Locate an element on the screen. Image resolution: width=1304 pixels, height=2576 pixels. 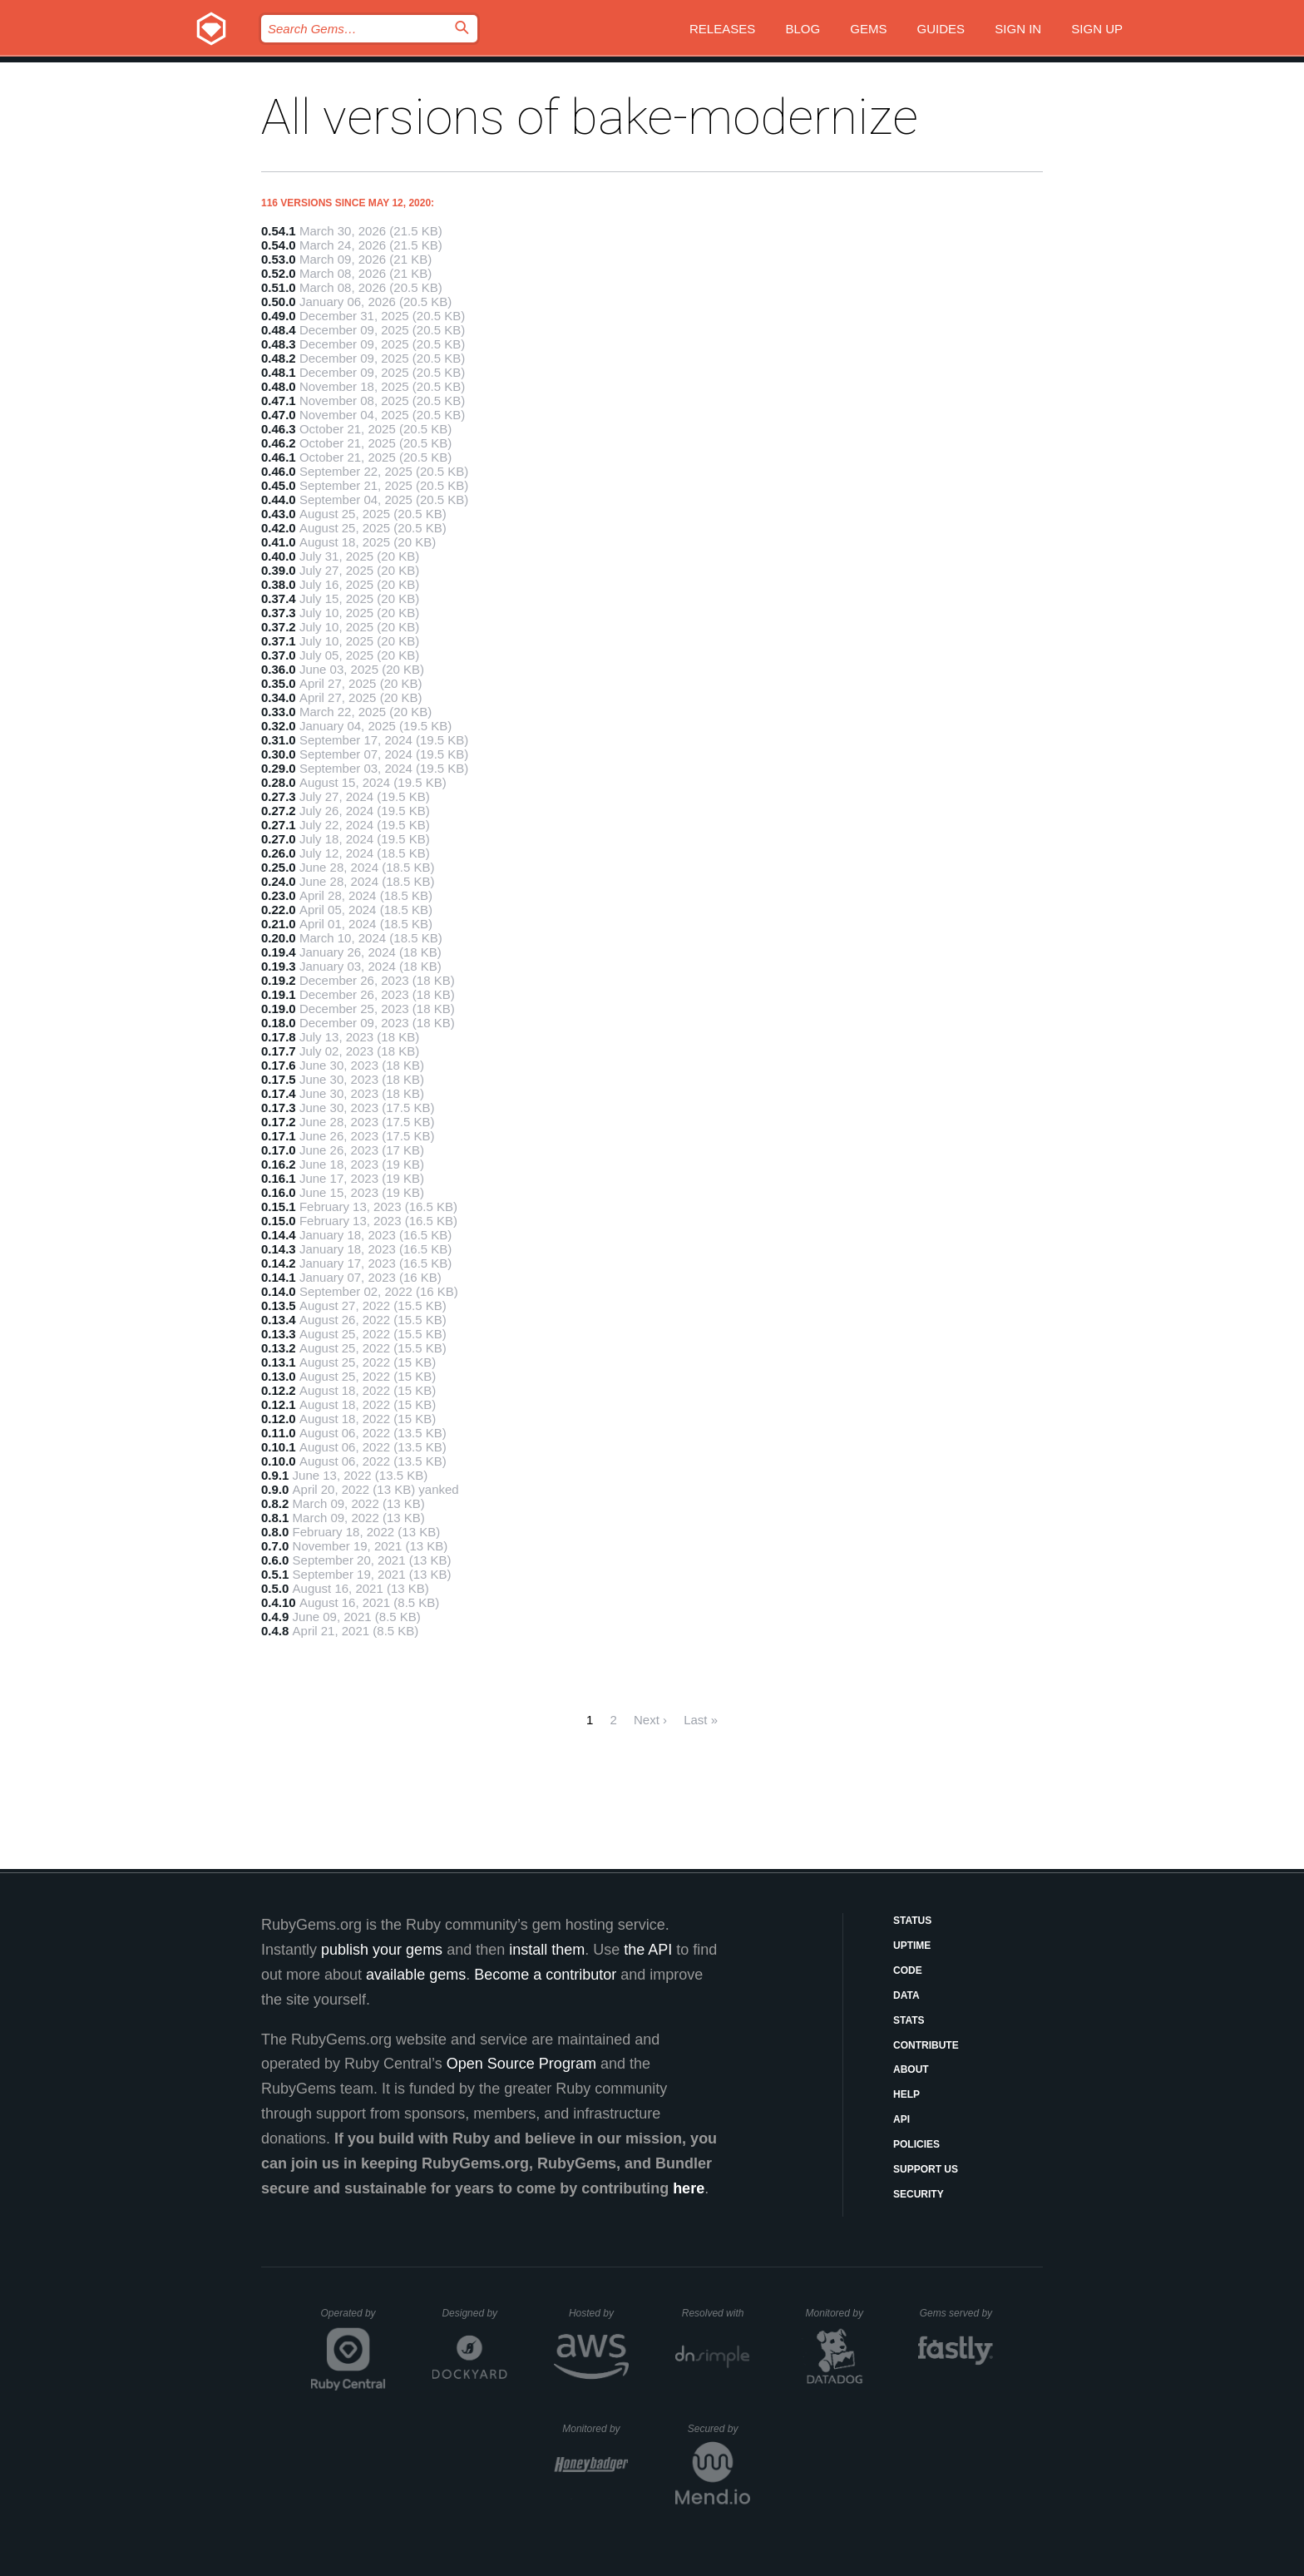
0.47.1 is located at coordinates (278, 400).